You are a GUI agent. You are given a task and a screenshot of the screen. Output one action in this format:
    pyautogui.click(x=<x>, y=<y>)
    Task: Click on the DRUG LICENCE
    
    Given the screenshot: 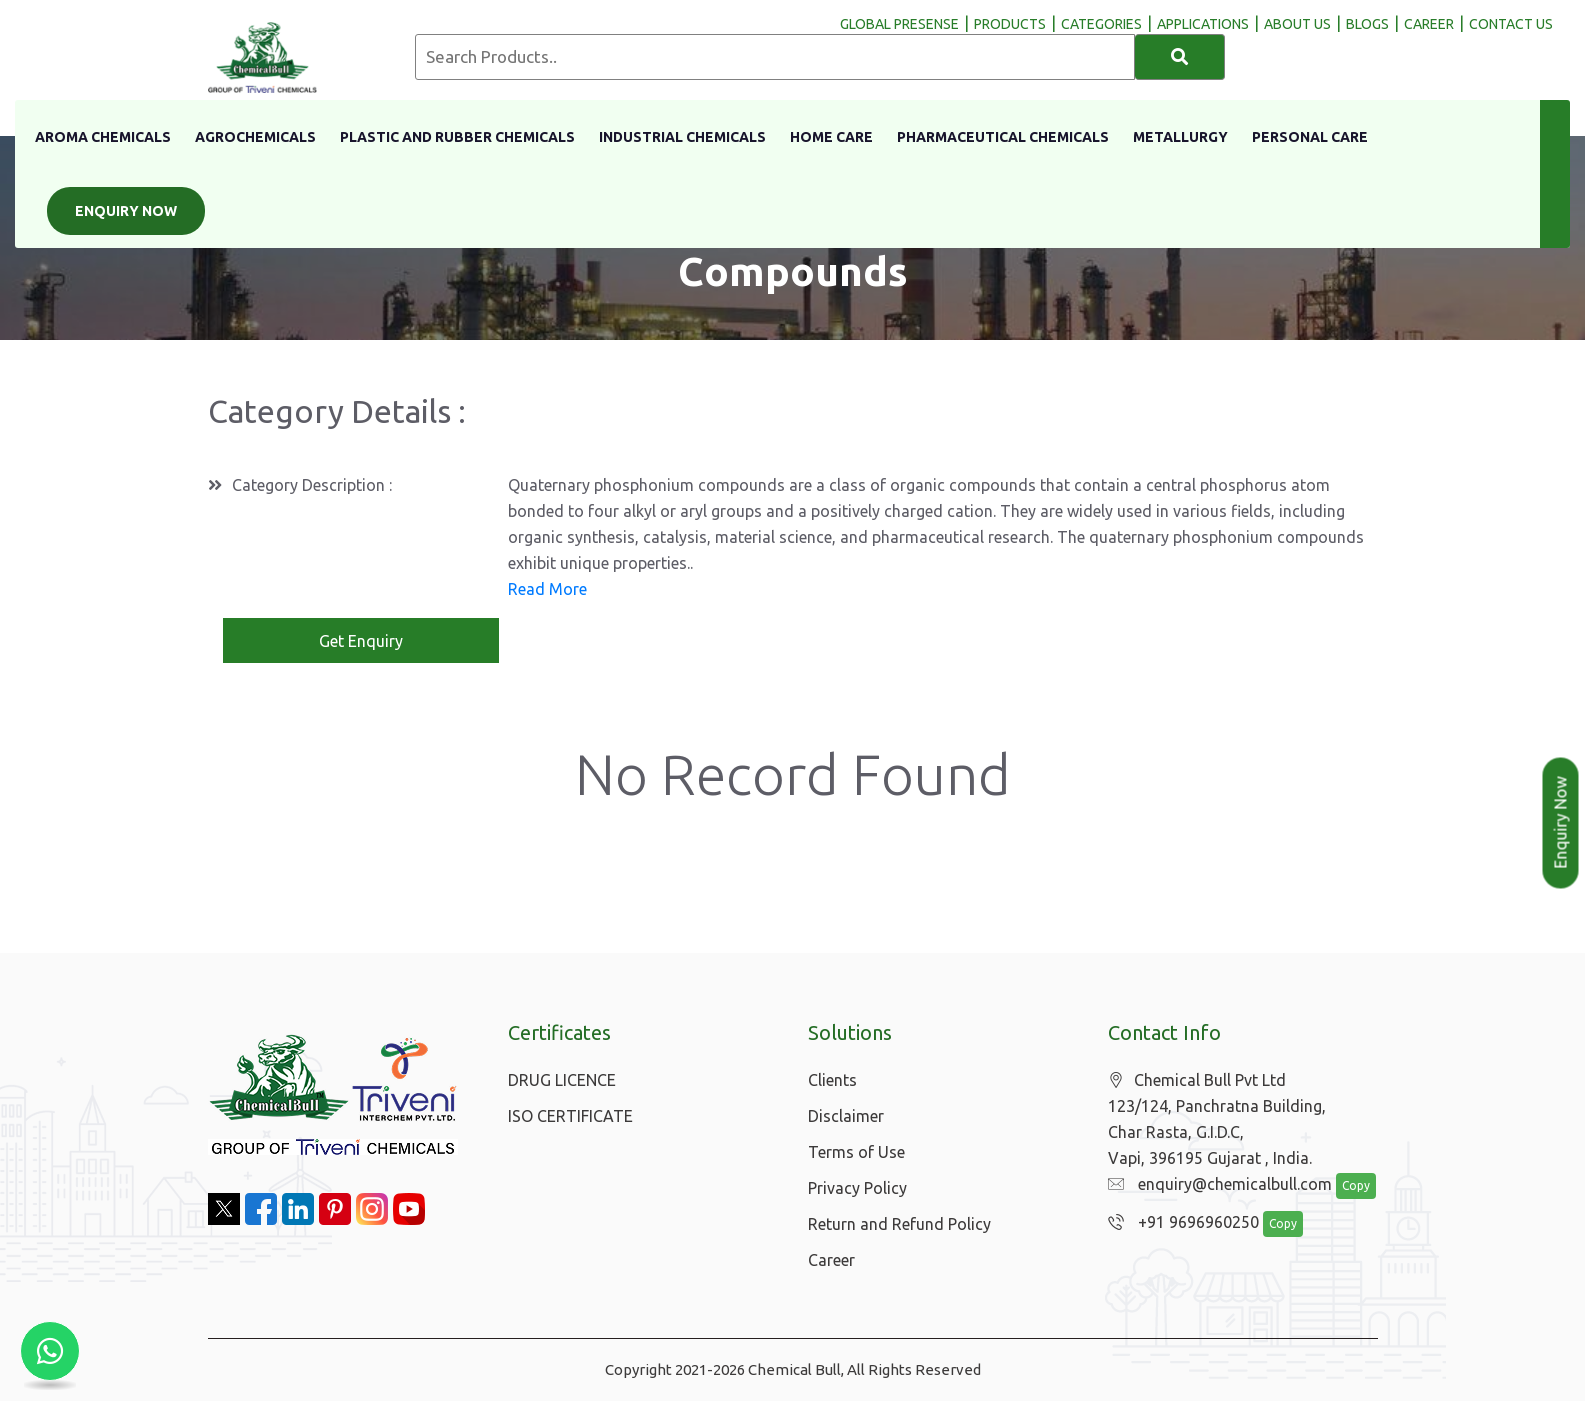 What is the action you would take?
    pyautogui.click(x=562, y=1080)
    